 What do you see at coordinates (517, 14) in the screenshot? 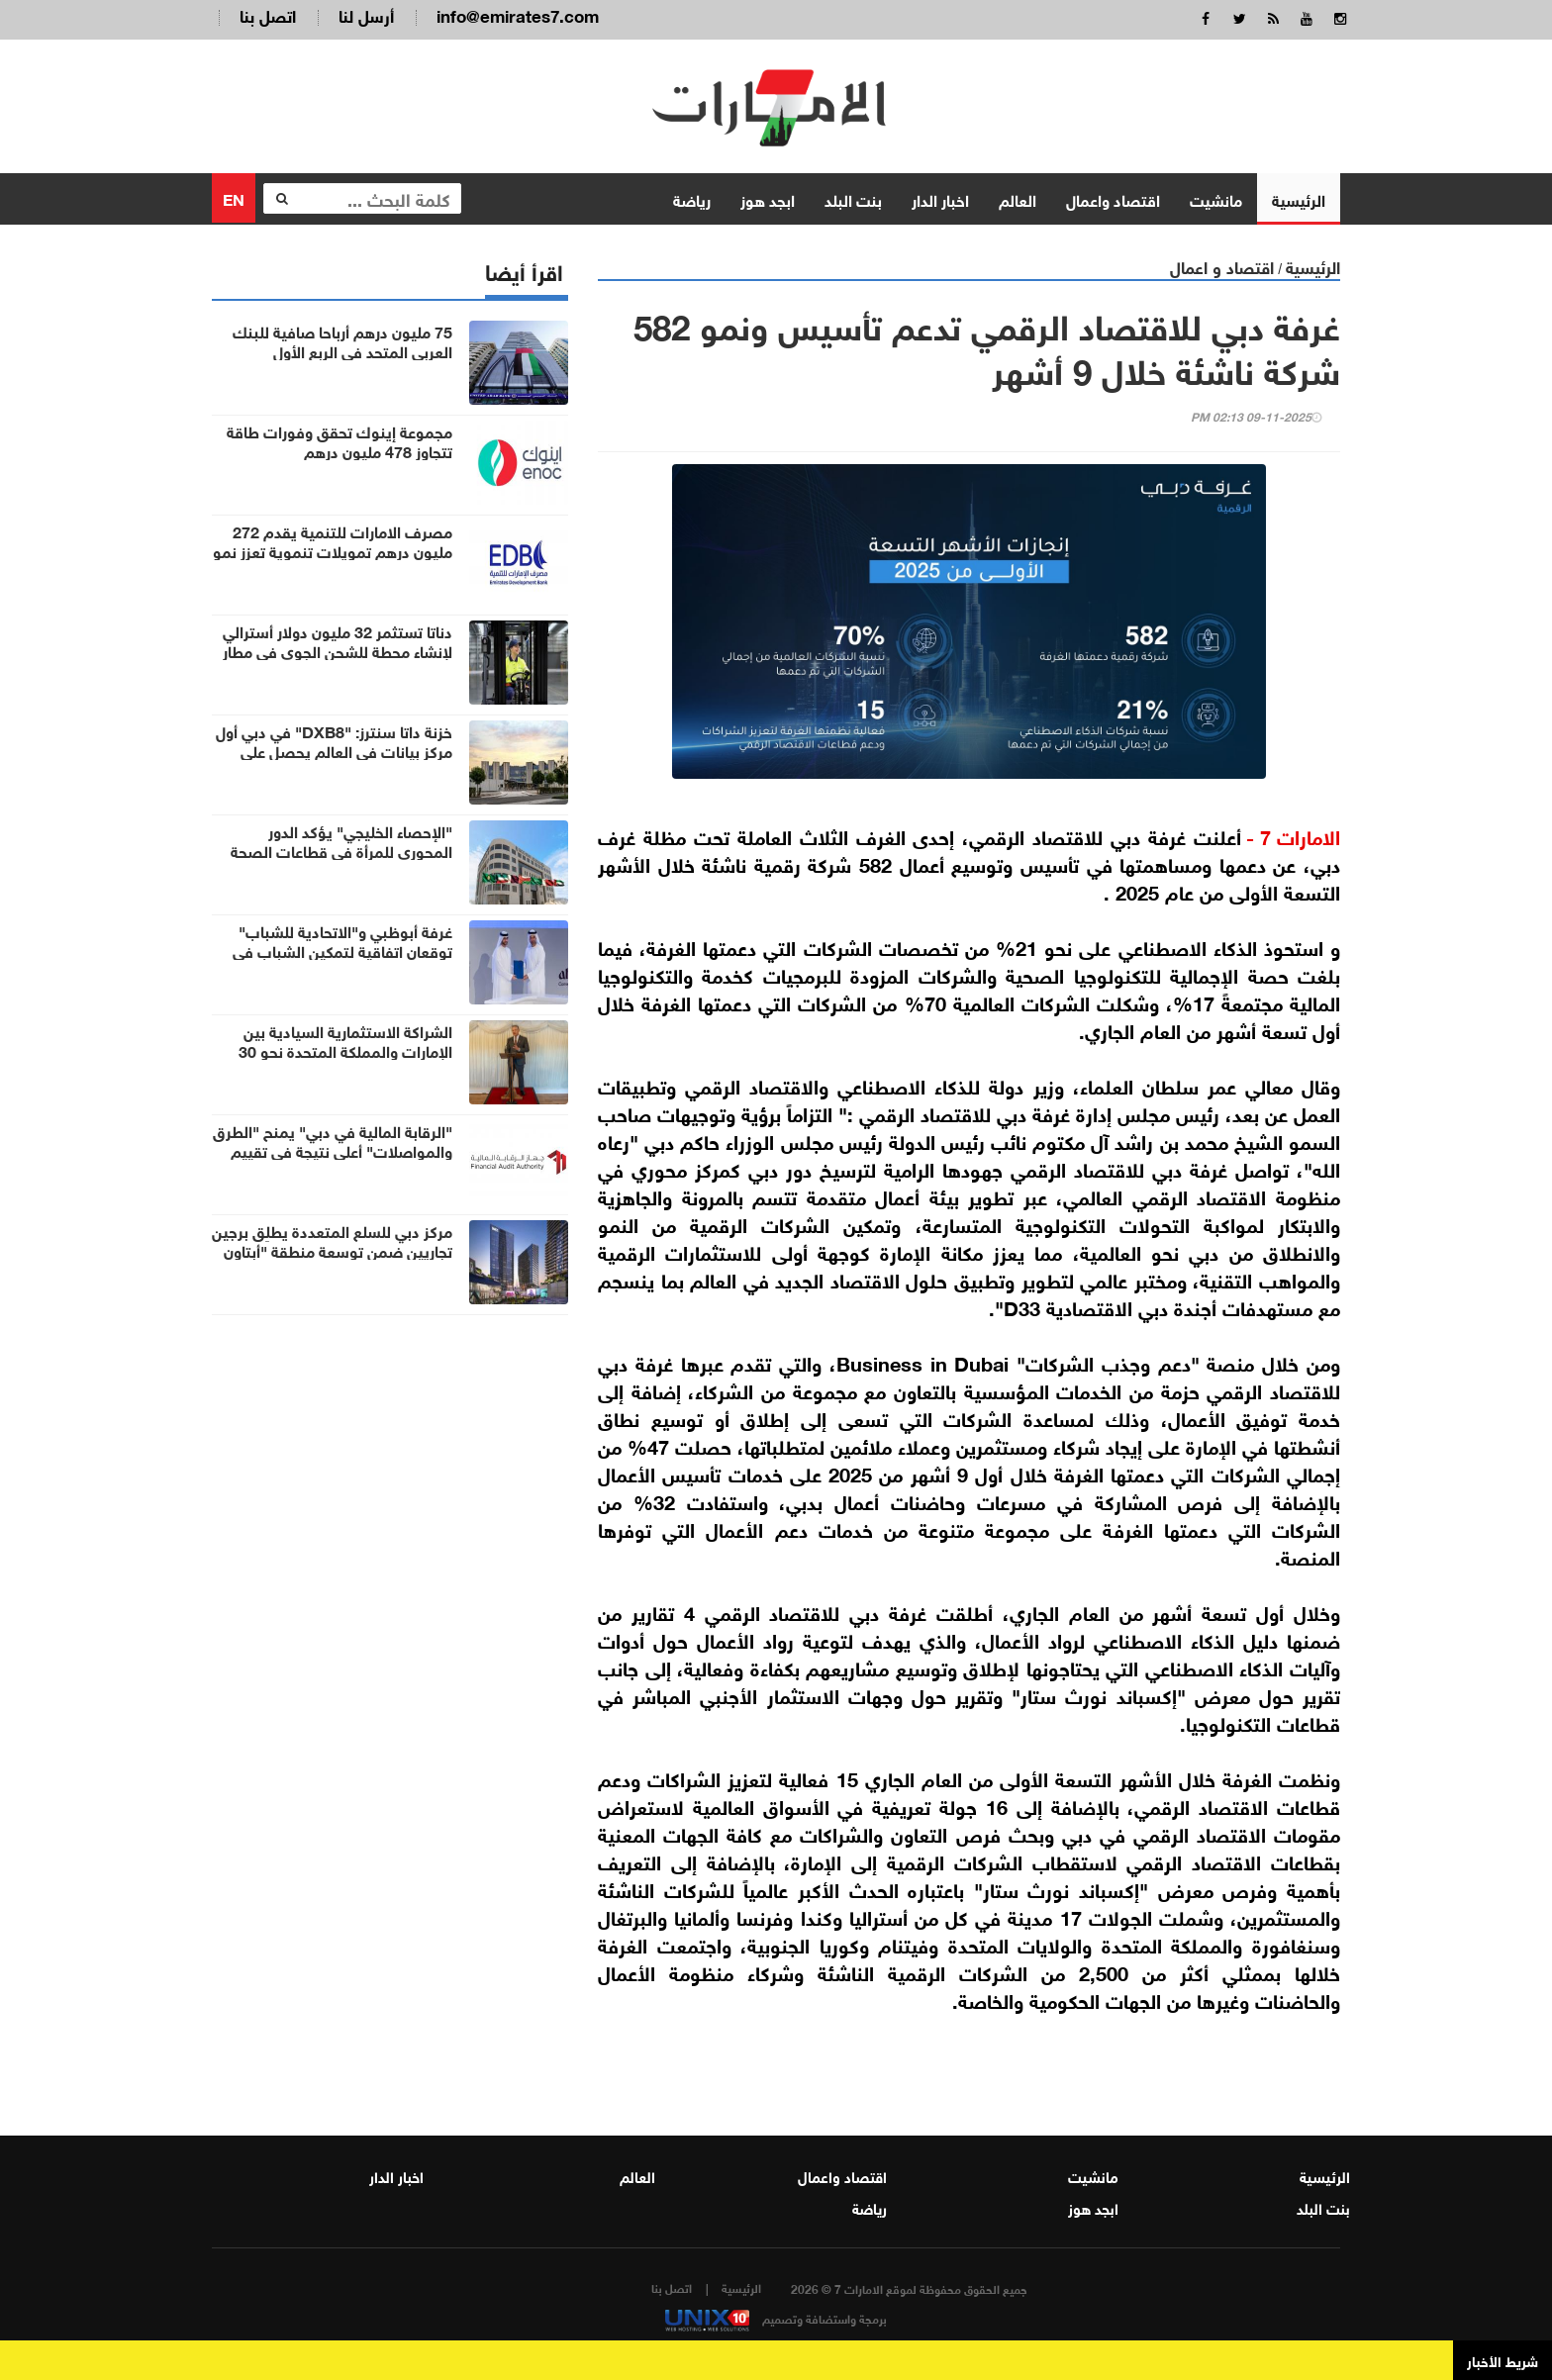
I see `info@emirates7.com` at bounding box center [517, 14].